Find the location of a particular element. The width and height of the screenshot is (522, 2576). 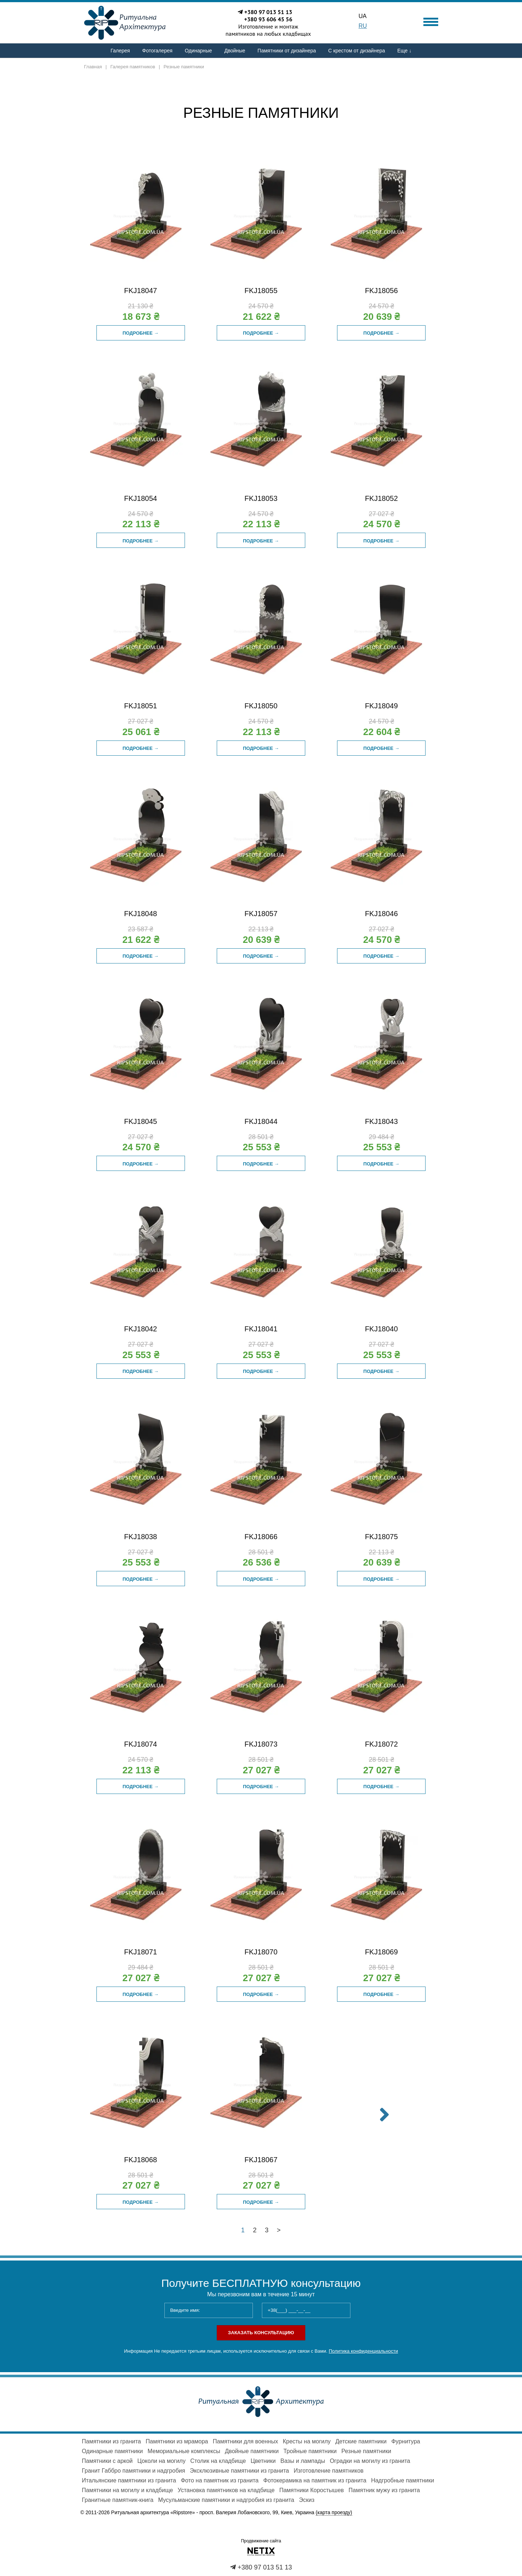

Фотокерамика на памятник из гранита is located at coordinates (314, 2480).